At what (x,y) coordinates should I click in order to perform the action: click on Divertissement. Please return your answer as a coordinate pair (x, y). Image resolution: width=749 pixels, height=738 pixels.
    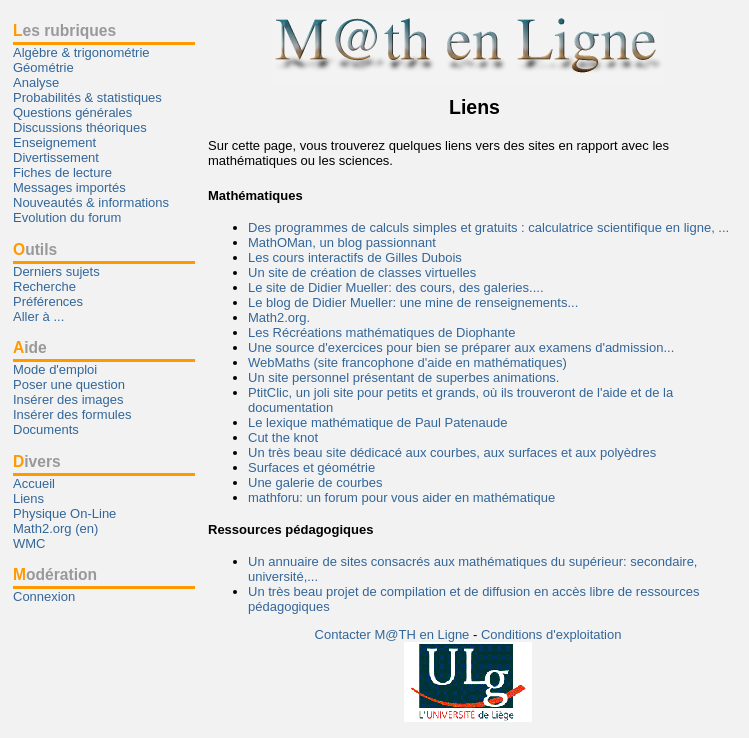
    Looking at the image, I should click on (56, 157).